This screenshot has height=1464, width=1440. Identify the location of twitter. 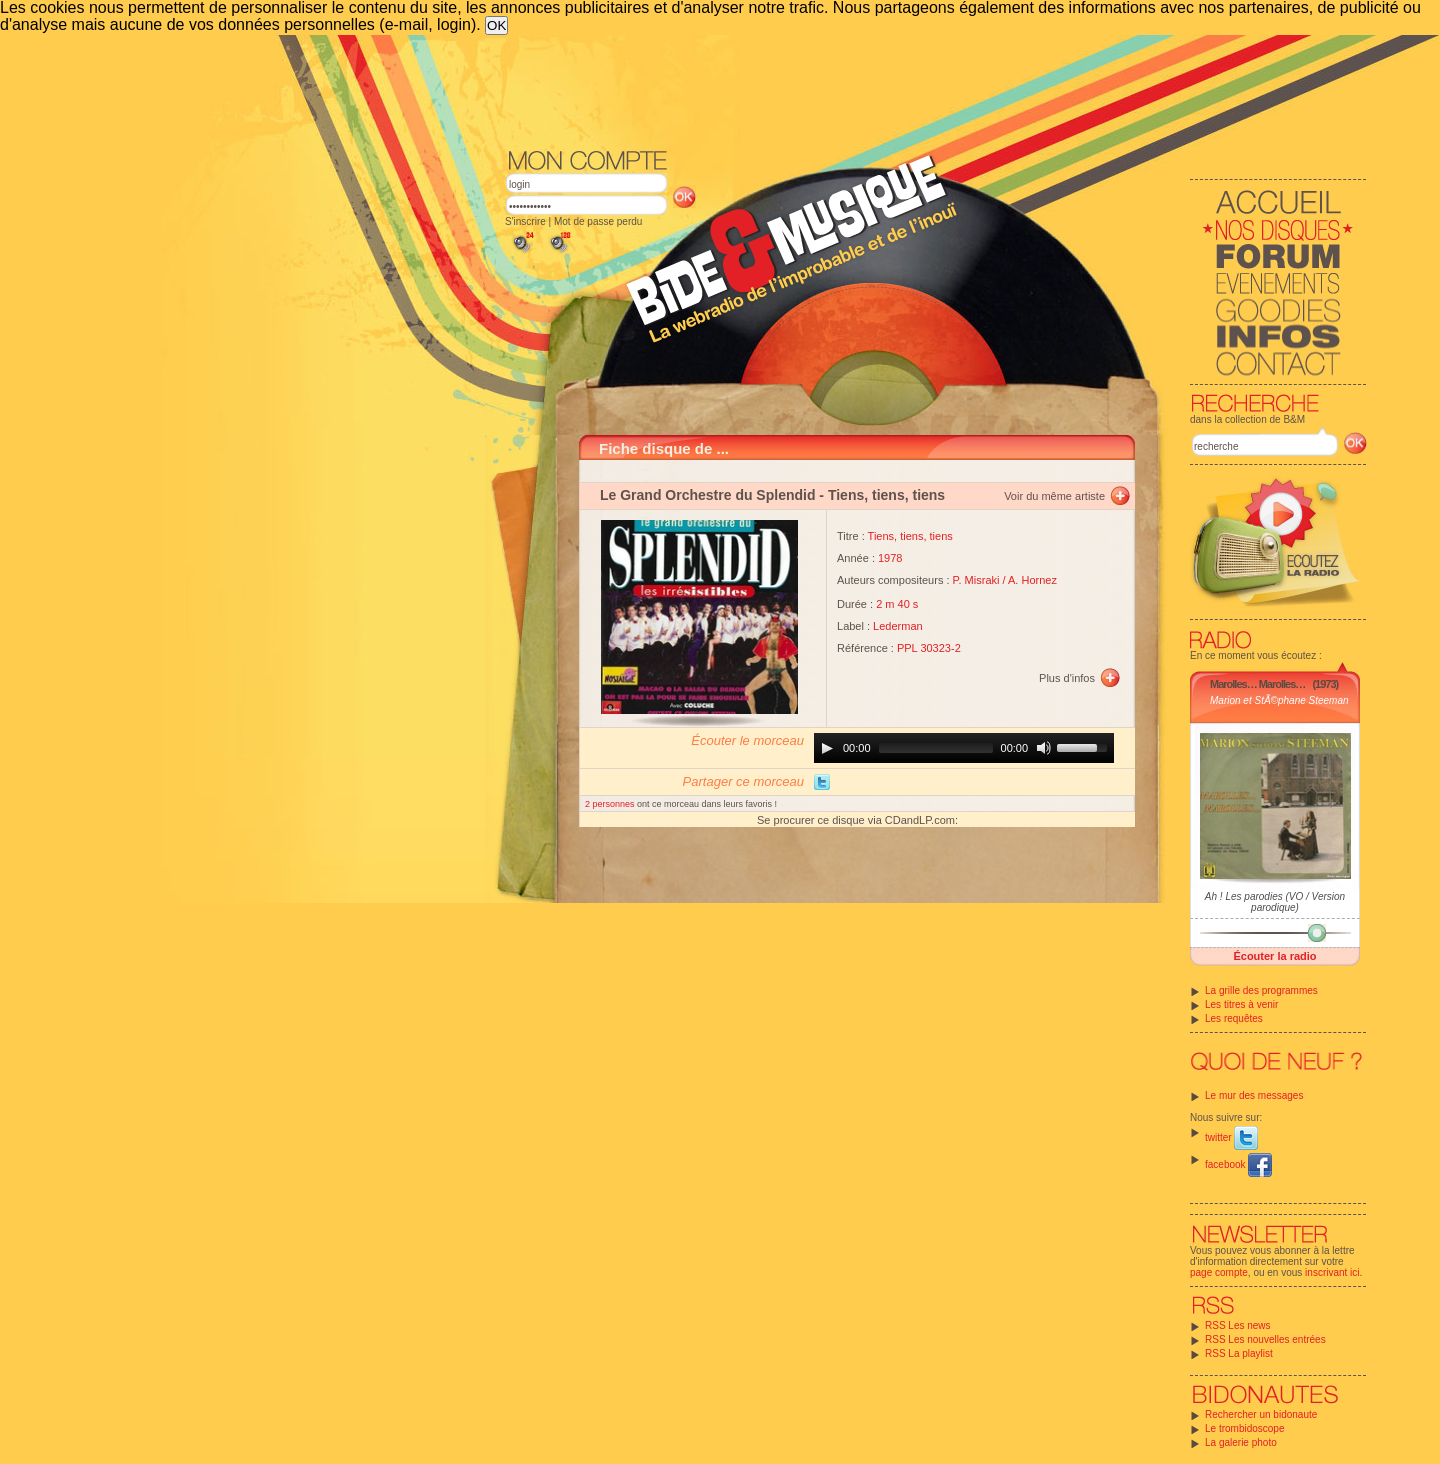
(1231, 1137).